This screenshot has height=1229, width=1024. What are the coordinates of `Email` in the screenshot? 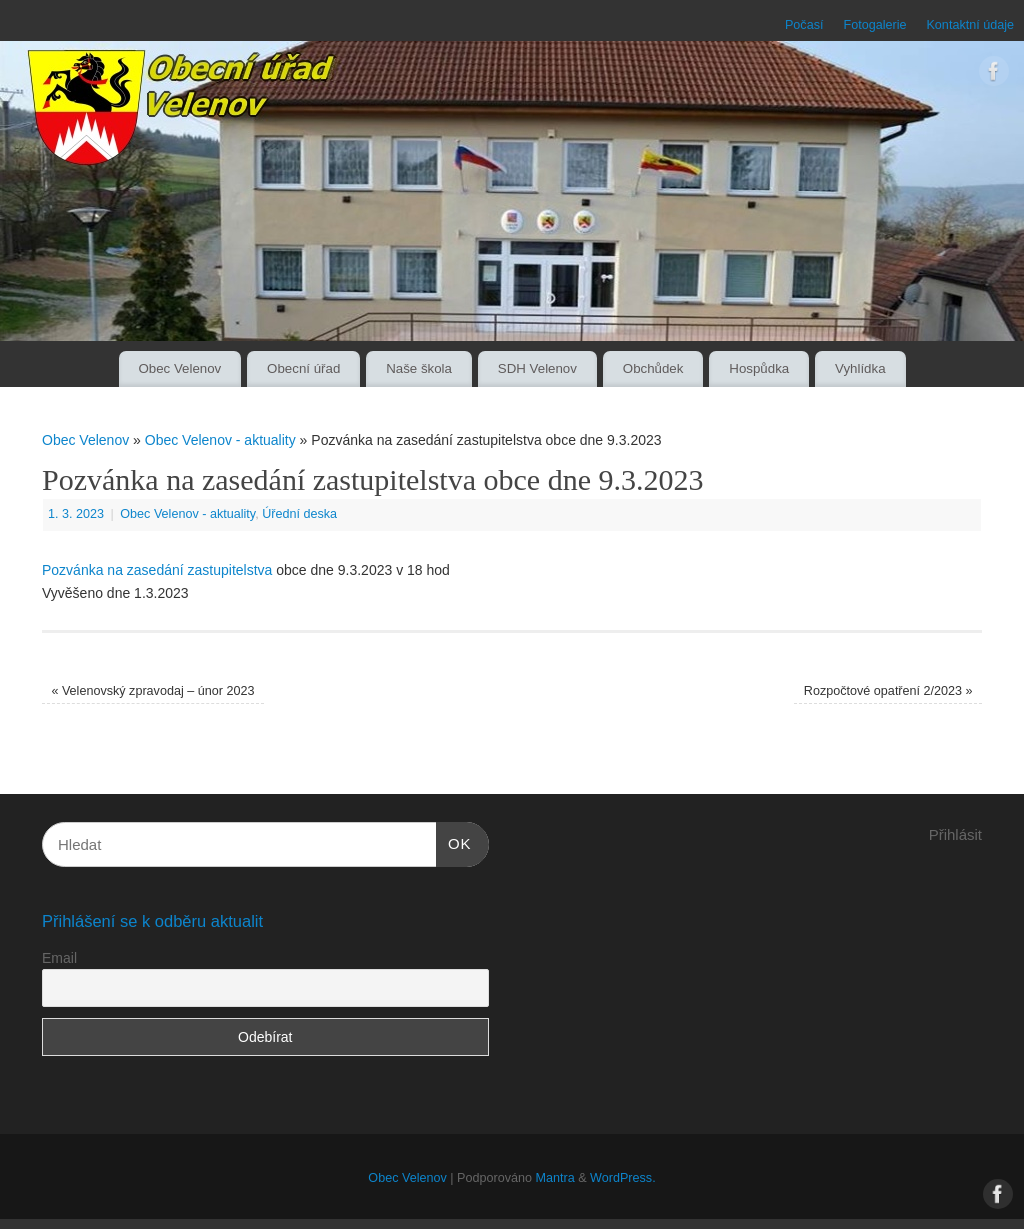 It's located at (59, 958).